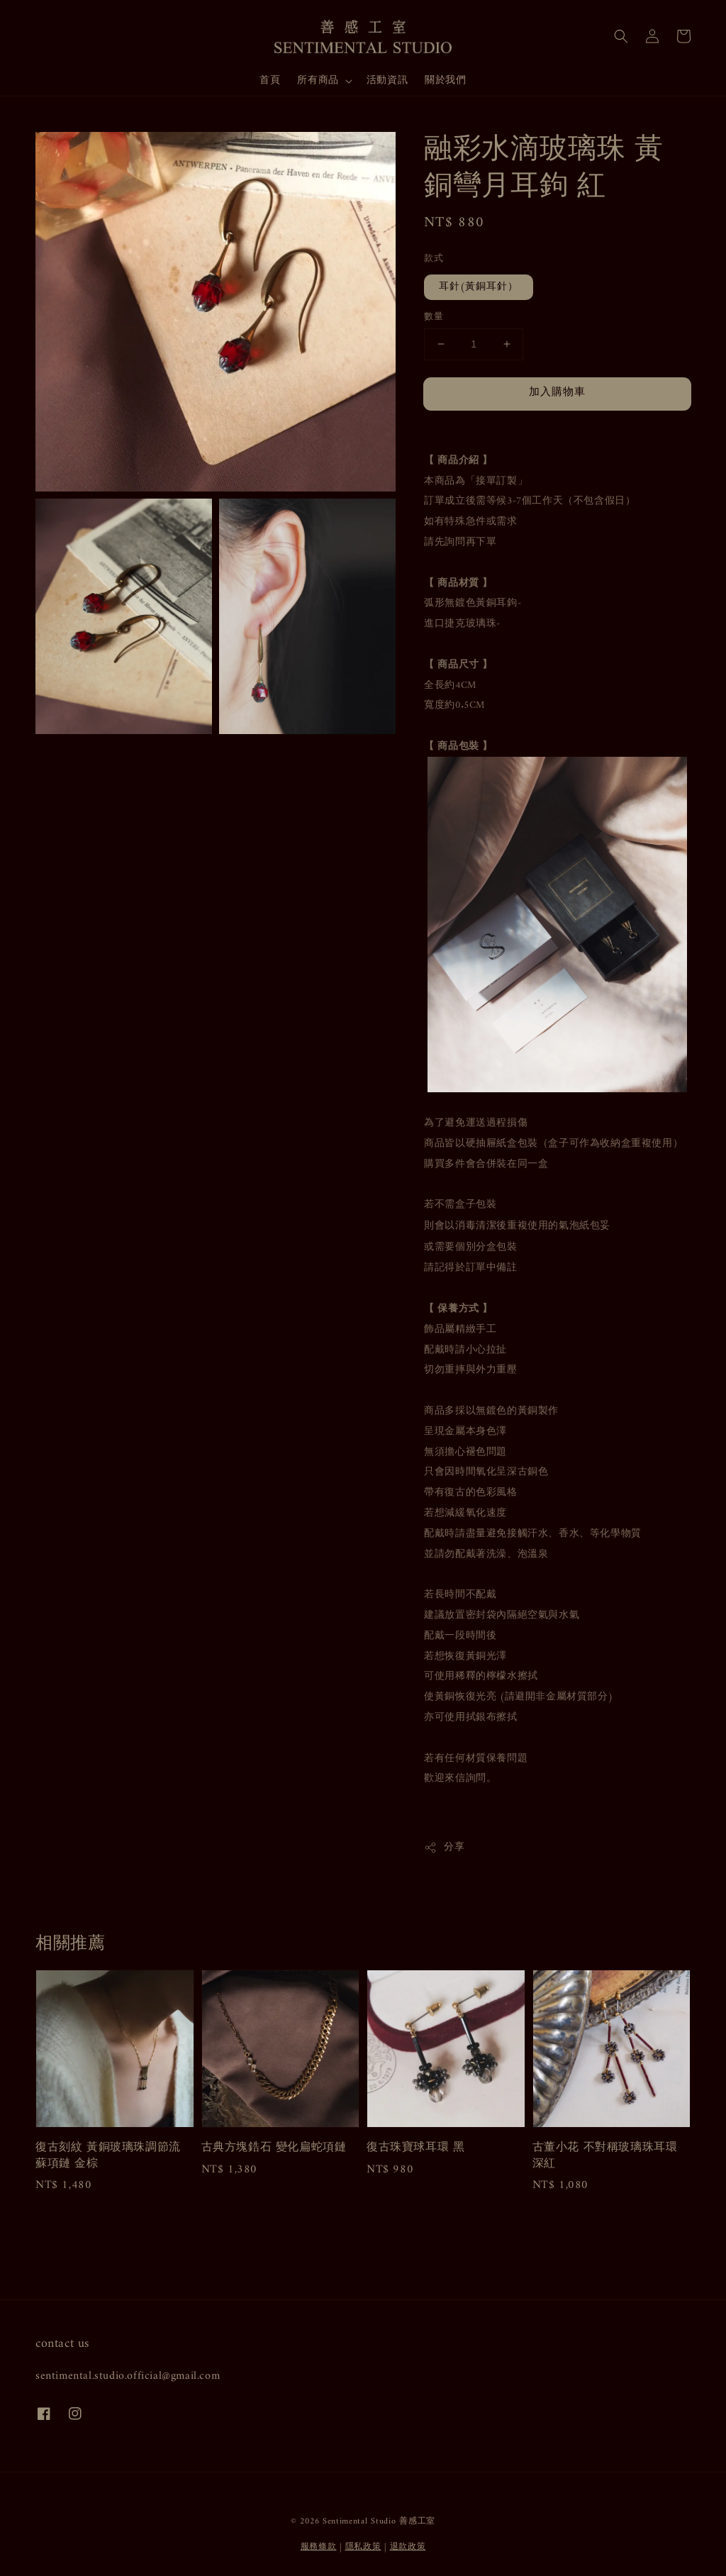  What do you see at coordinates (408, 2547) in the screenshot?
I see `退款政策` at bounding box center [408, 2547].